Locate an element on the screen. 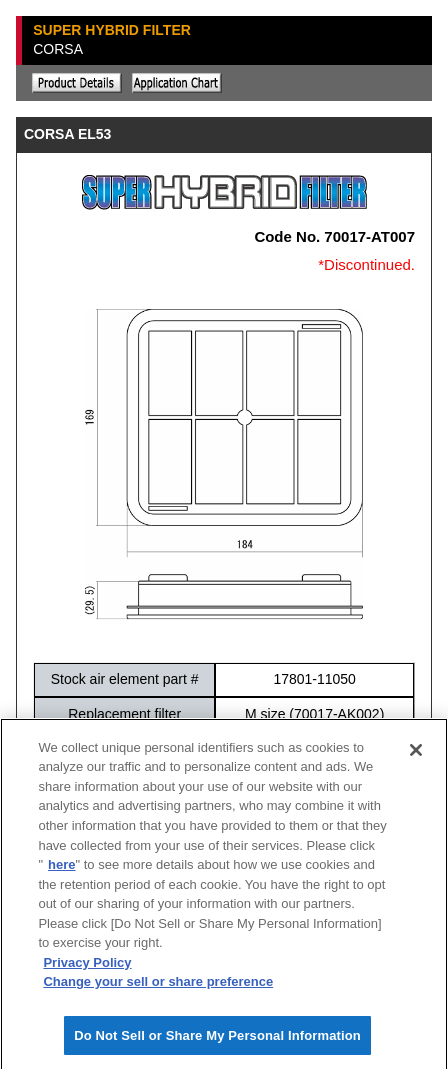 The width and height of the screenshot is (448, 1069). Privacy Policy is located at coordinates (87, 968).